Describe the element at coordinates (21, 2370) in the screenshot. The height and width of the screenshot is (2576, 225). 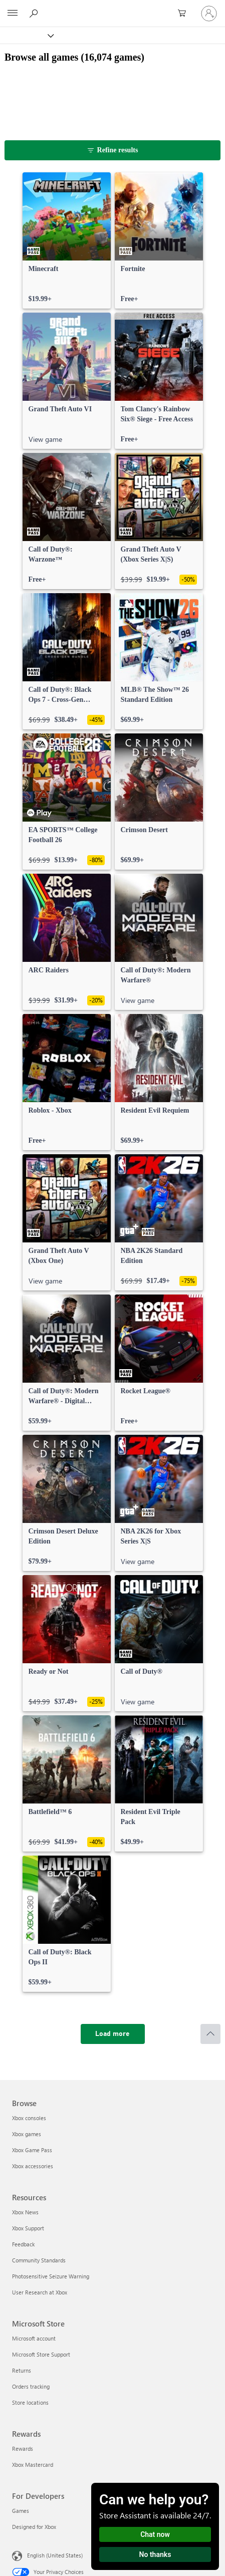
I see `Returns [Returns Microsoft Store]` at that location.